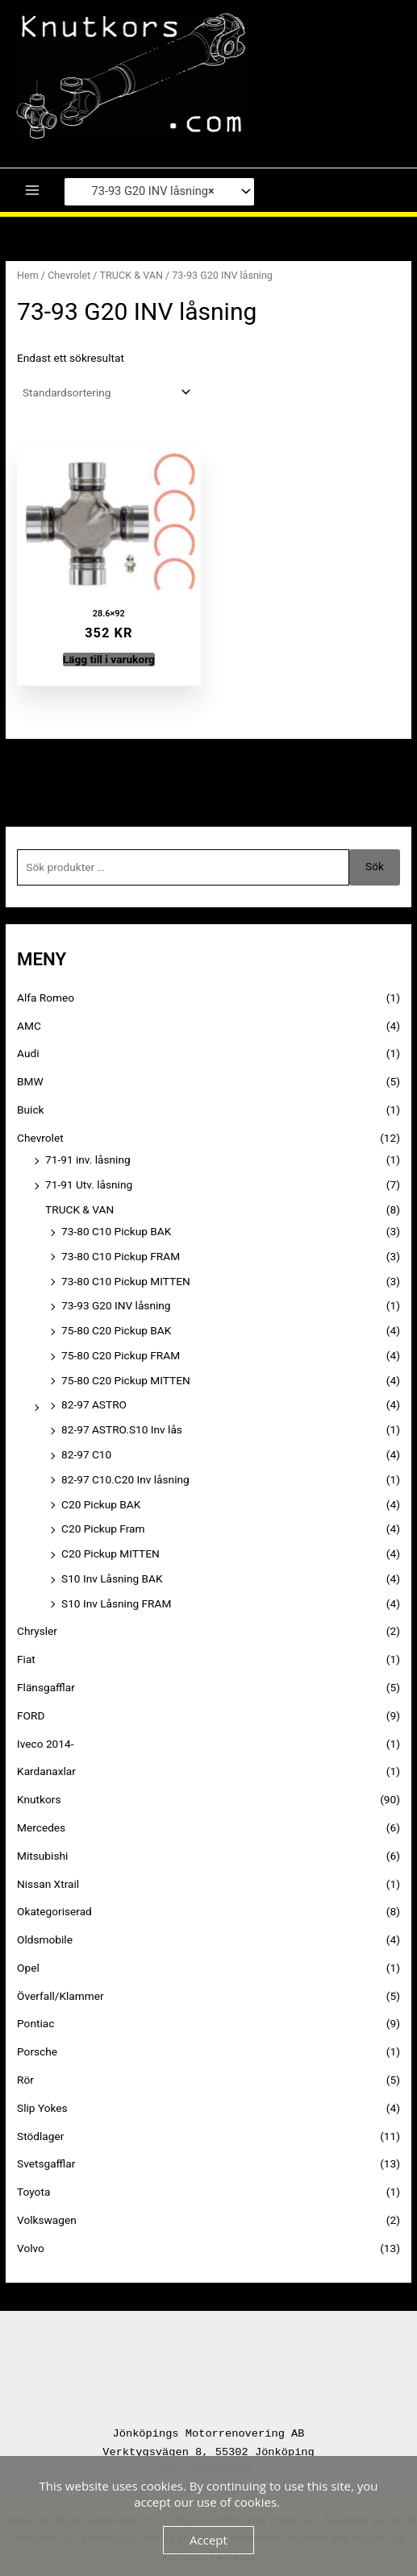  I want to click on Chevrolet, so click(69, 275).